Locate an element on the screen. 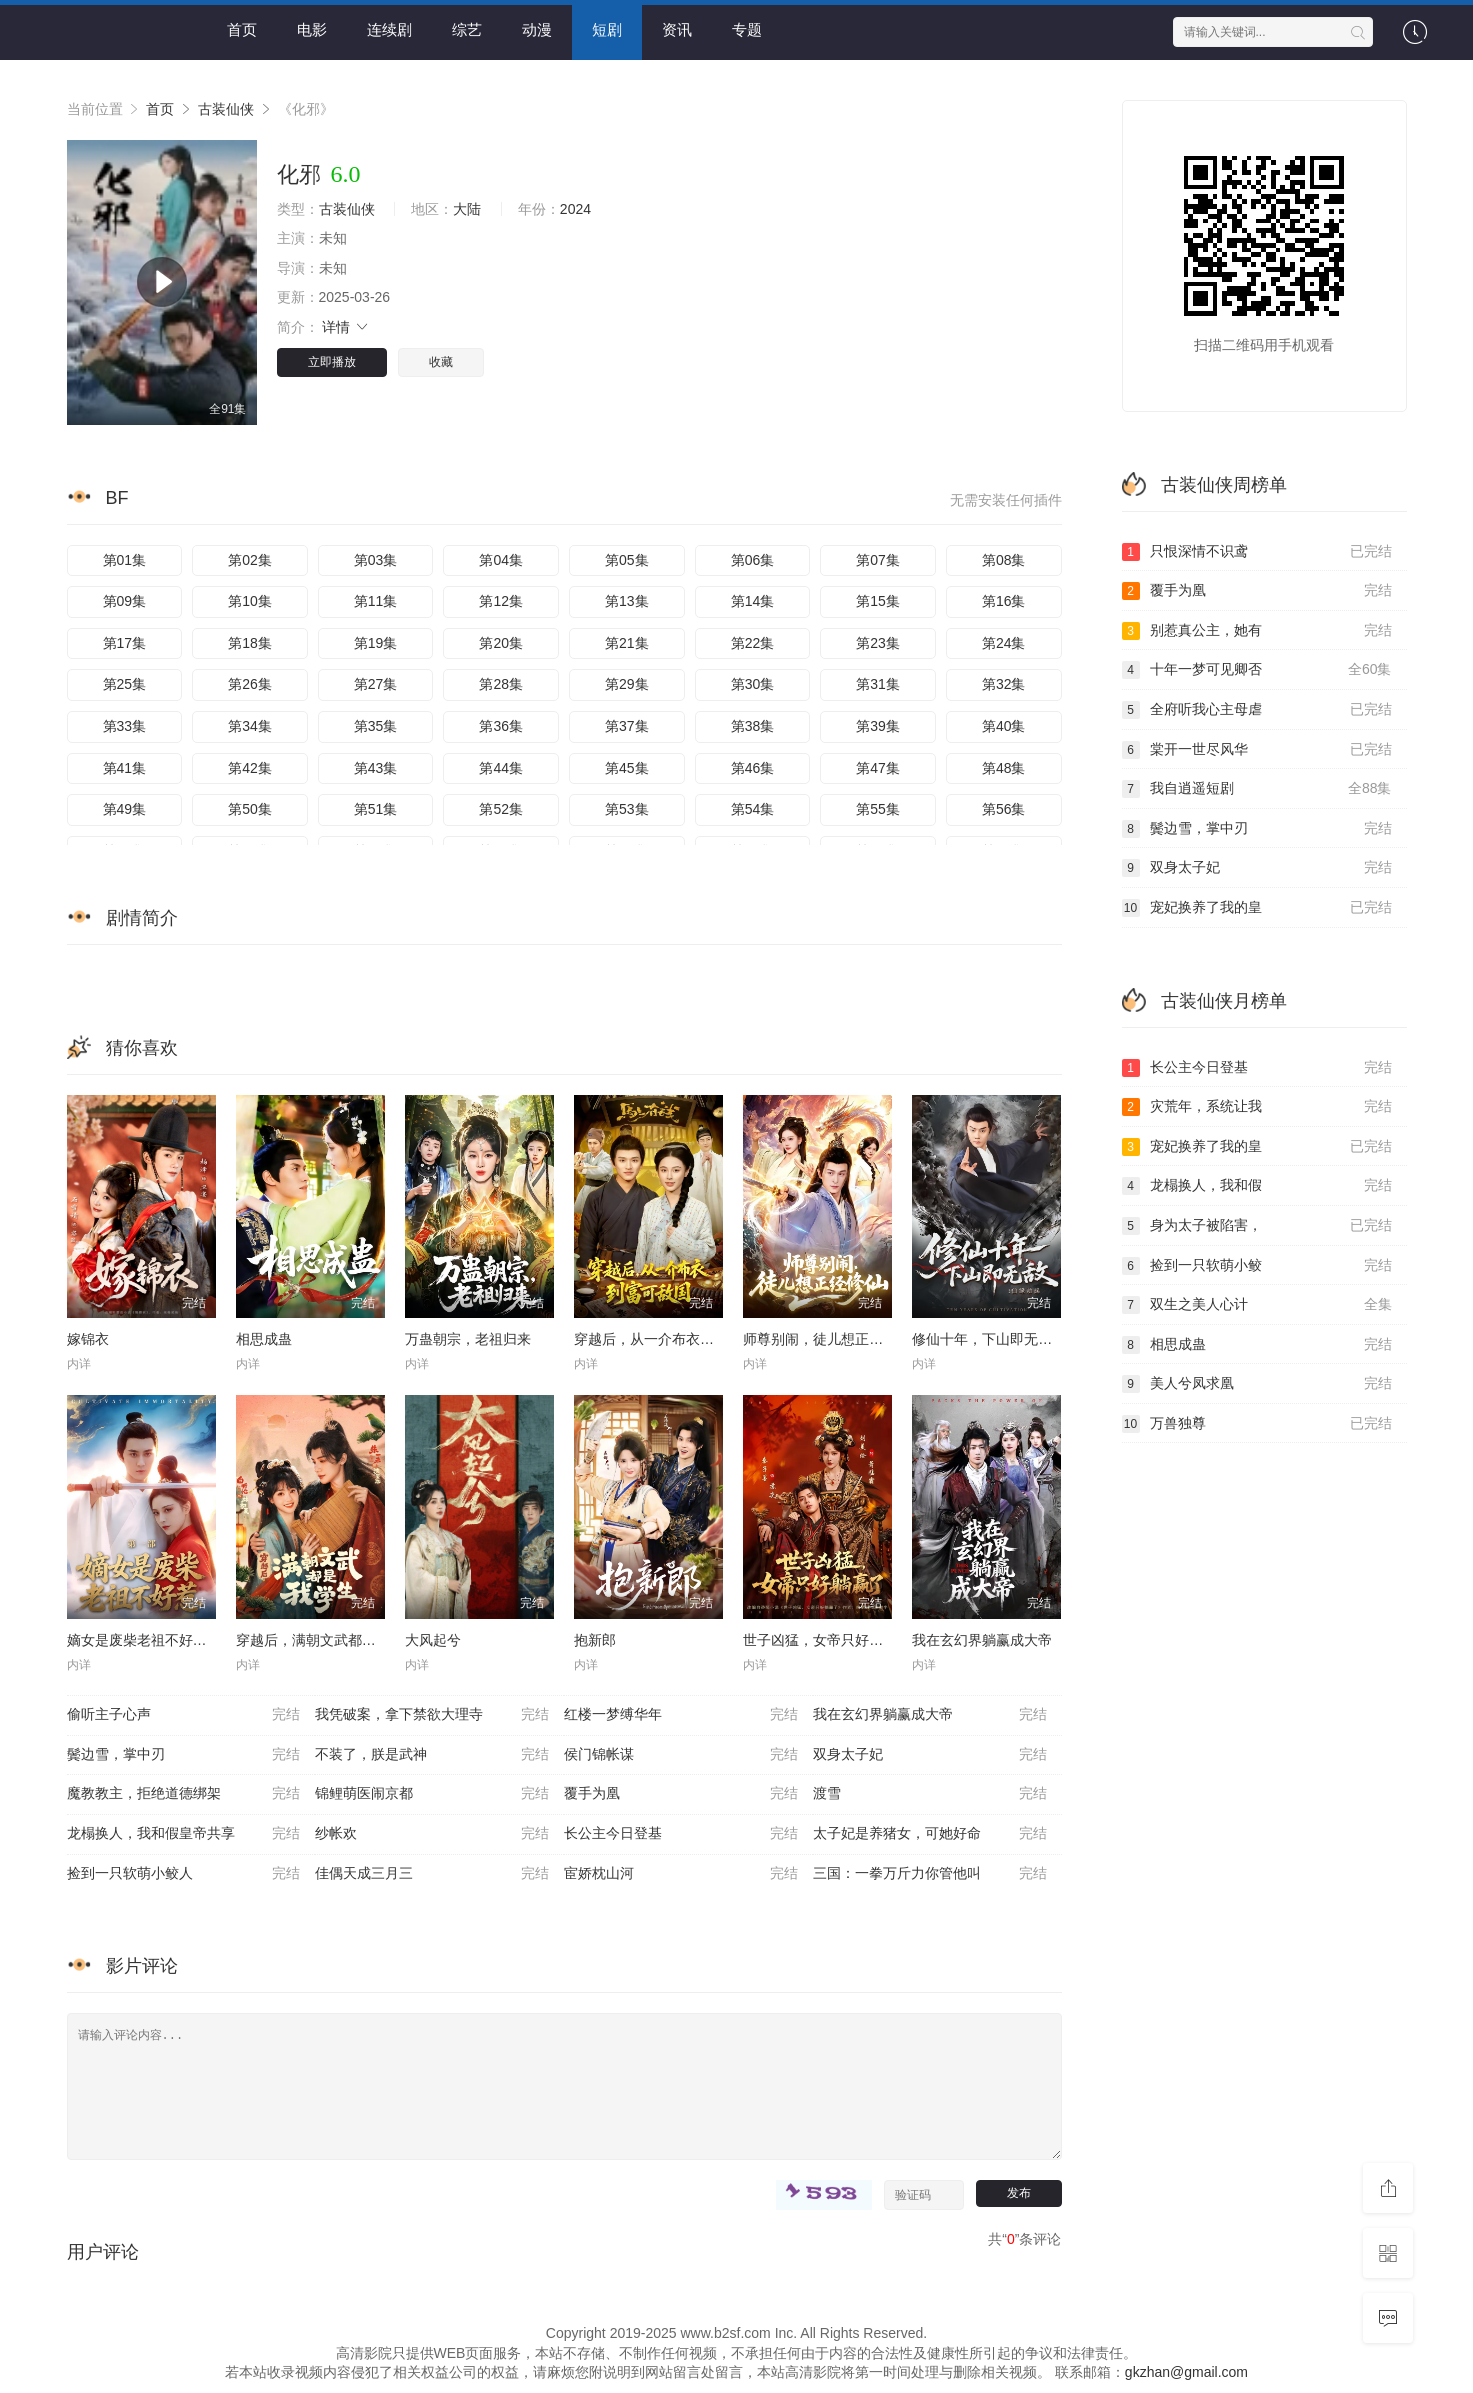 This screenshot has width=1473, height=2393. 第28集 is located at coordinates (501, 684).